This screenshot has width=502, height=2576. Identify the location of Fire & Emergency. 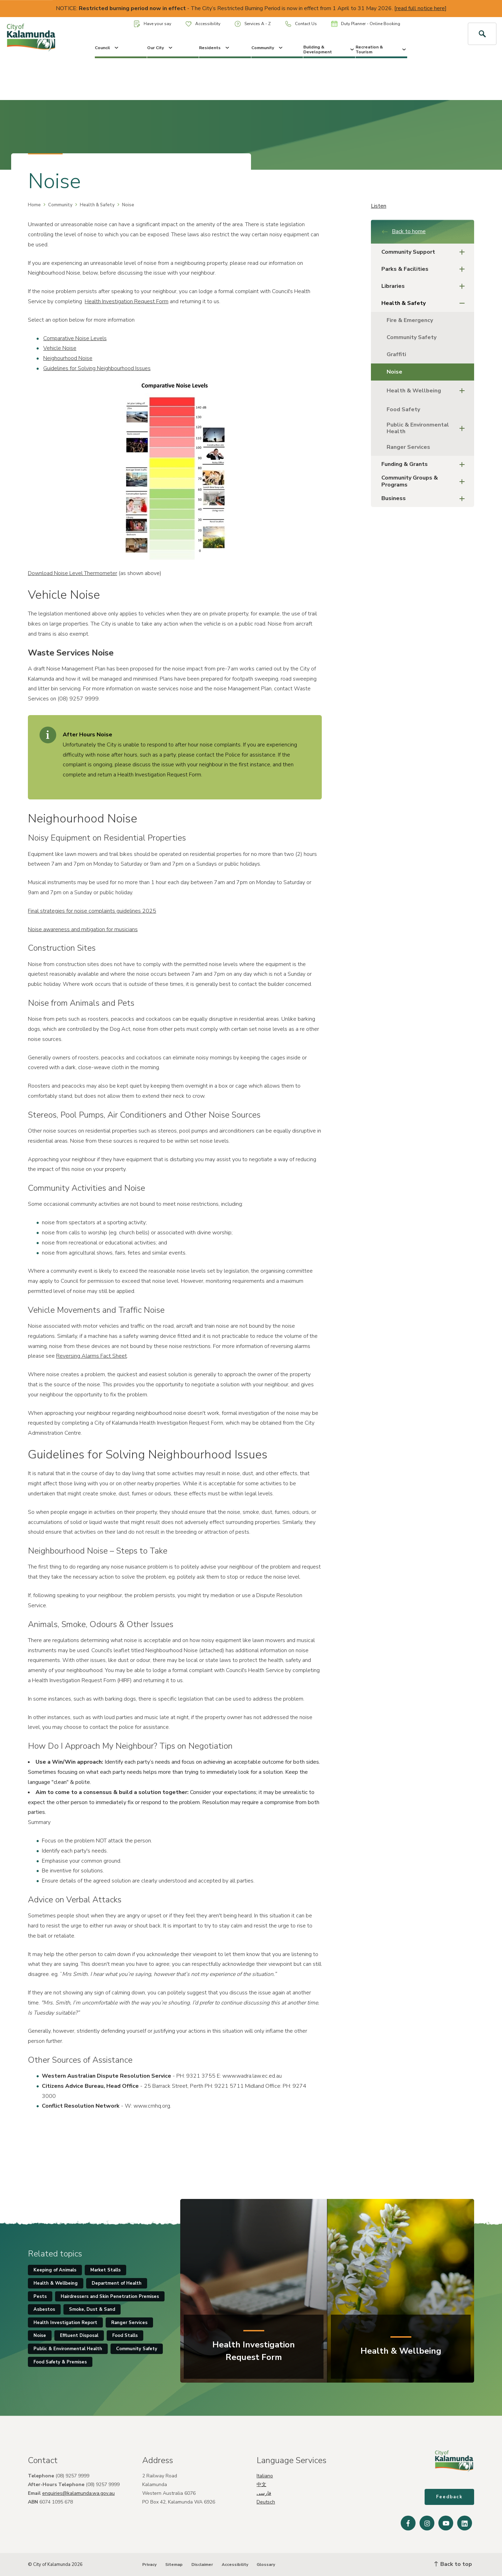
(410, 320).